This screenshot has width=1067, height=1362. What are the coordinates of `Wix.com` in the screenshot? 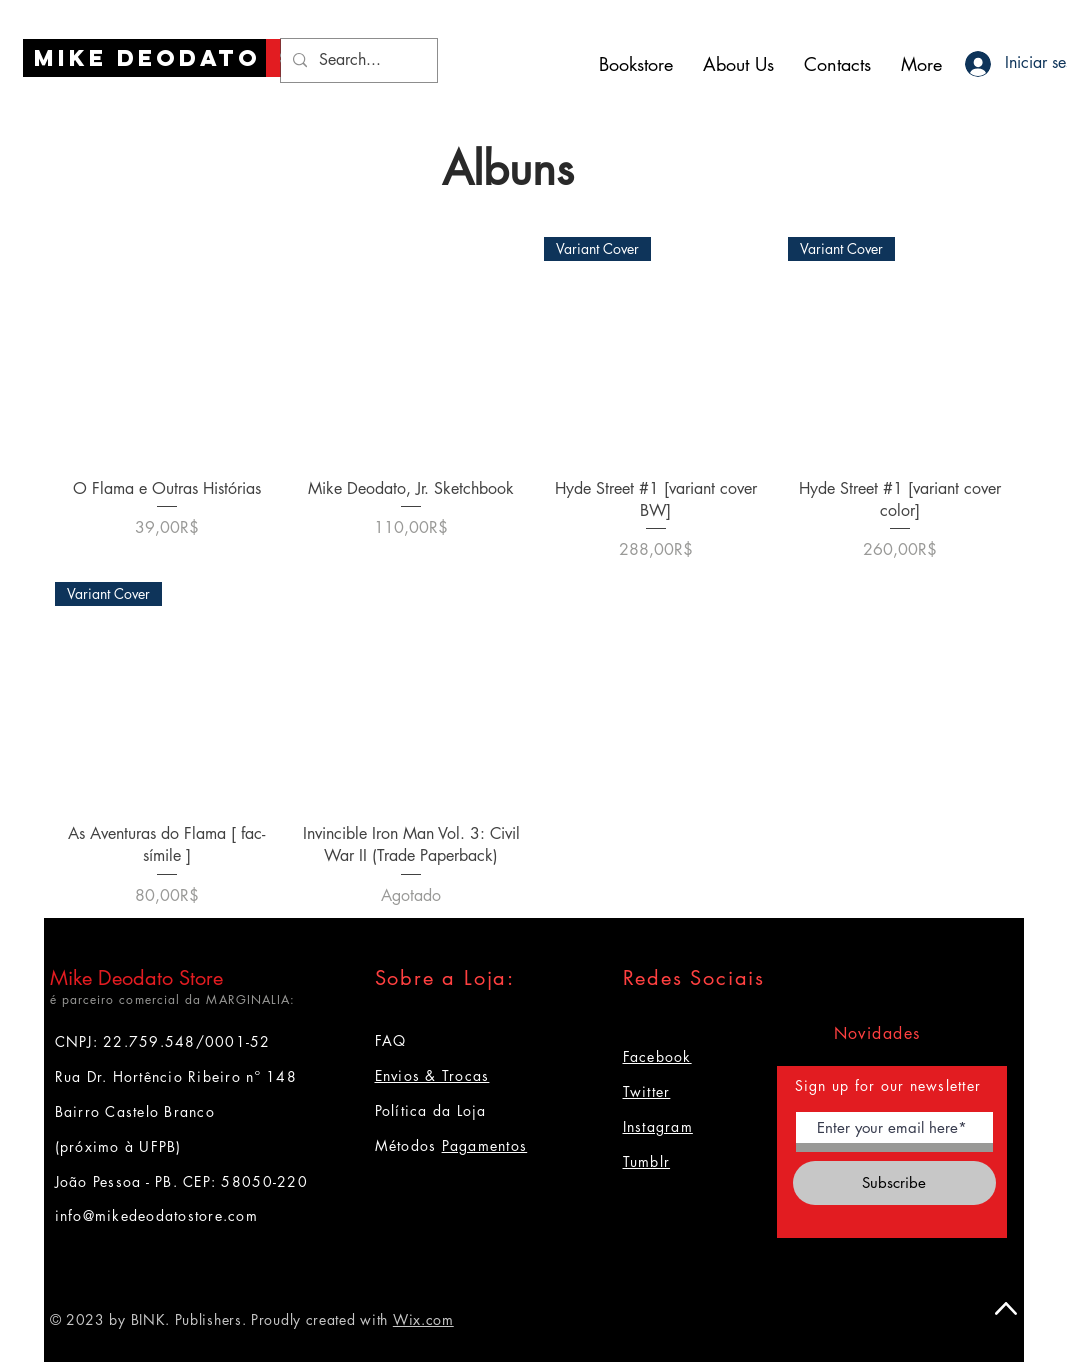 It's located at (423, 1319).